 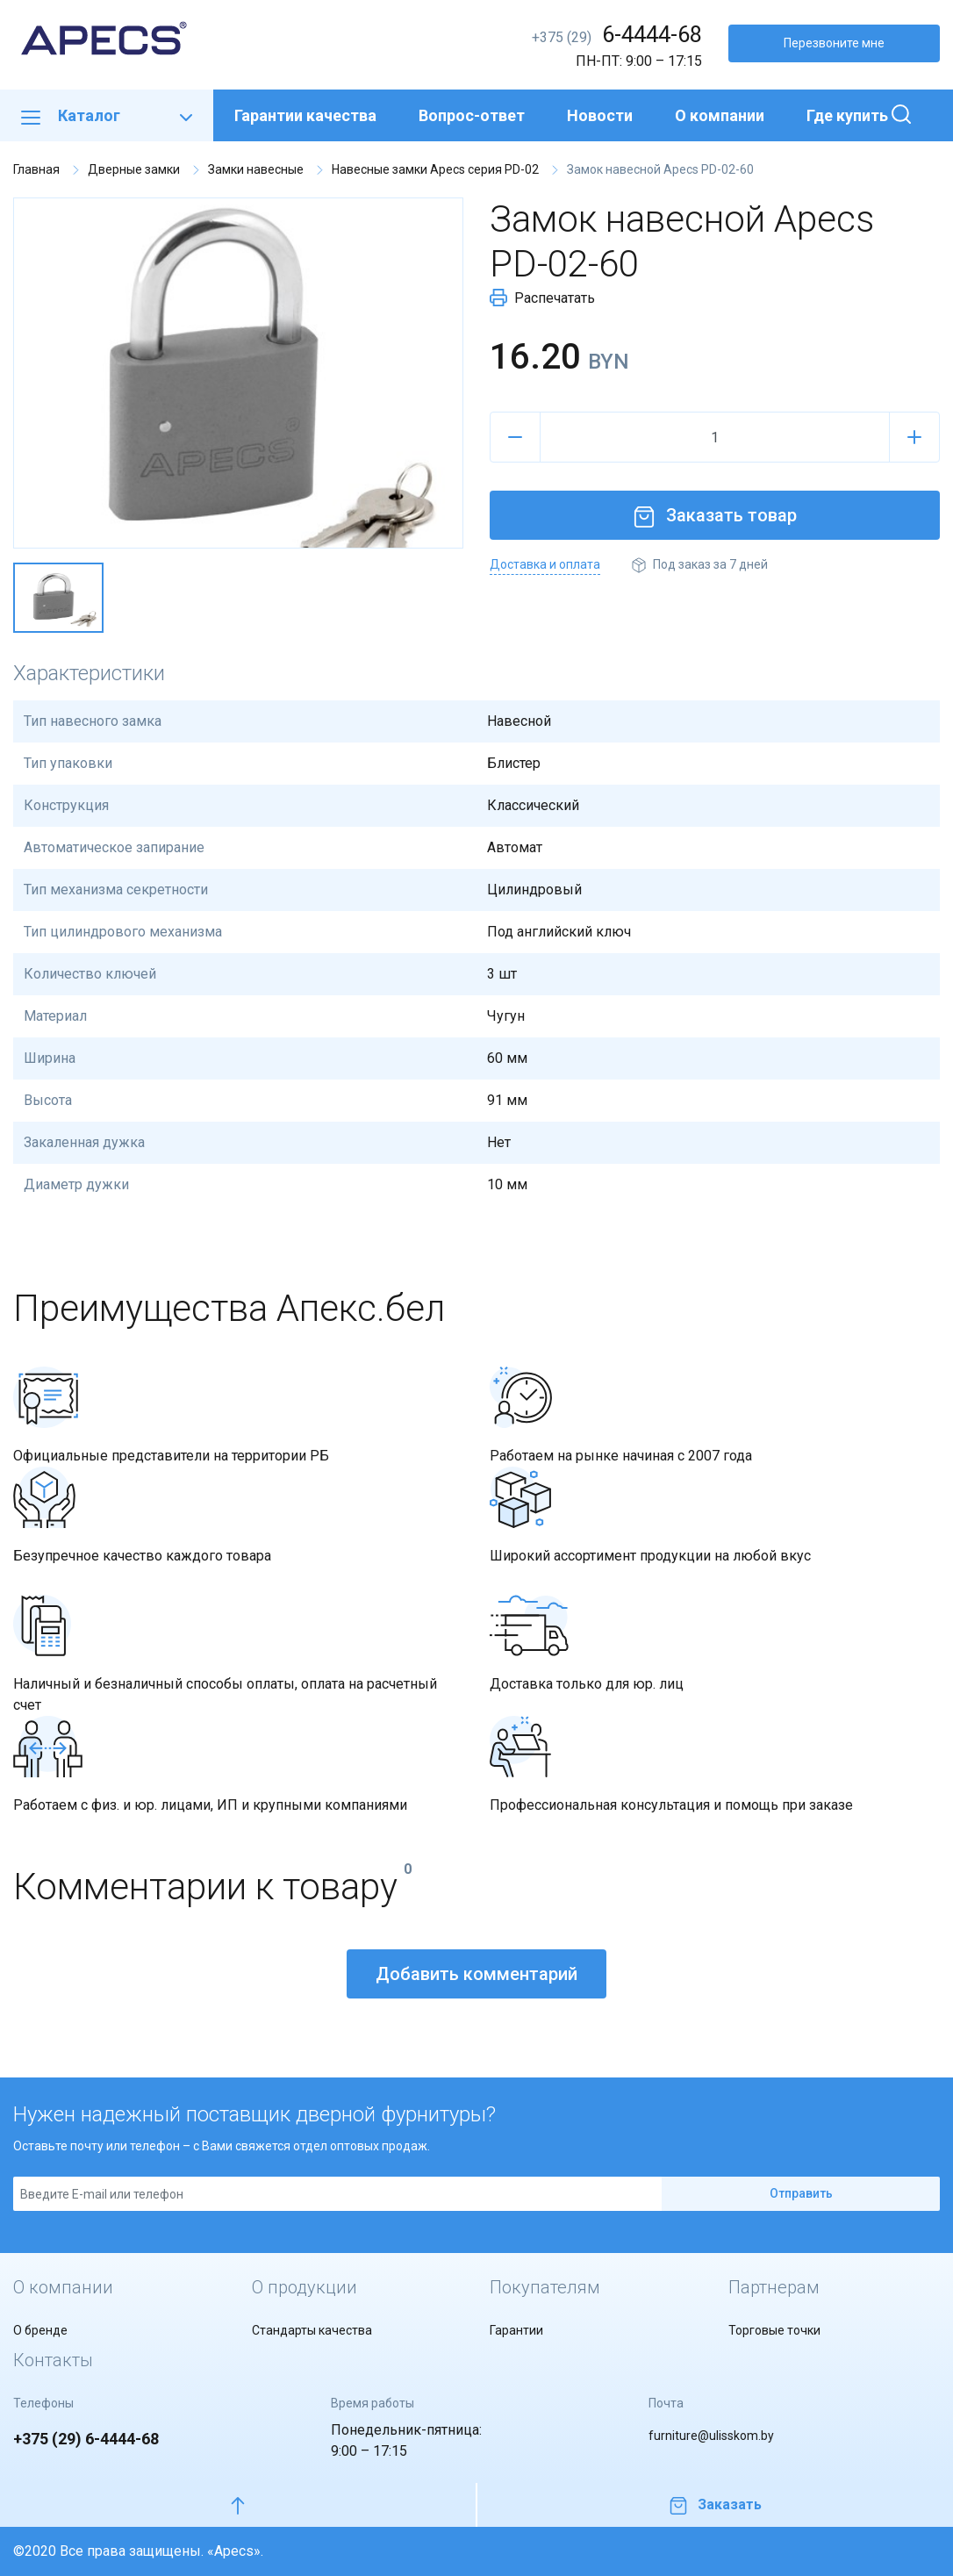 I want to click on Навесные замки Apecs серия PD-02, so click(x=435, y=169).